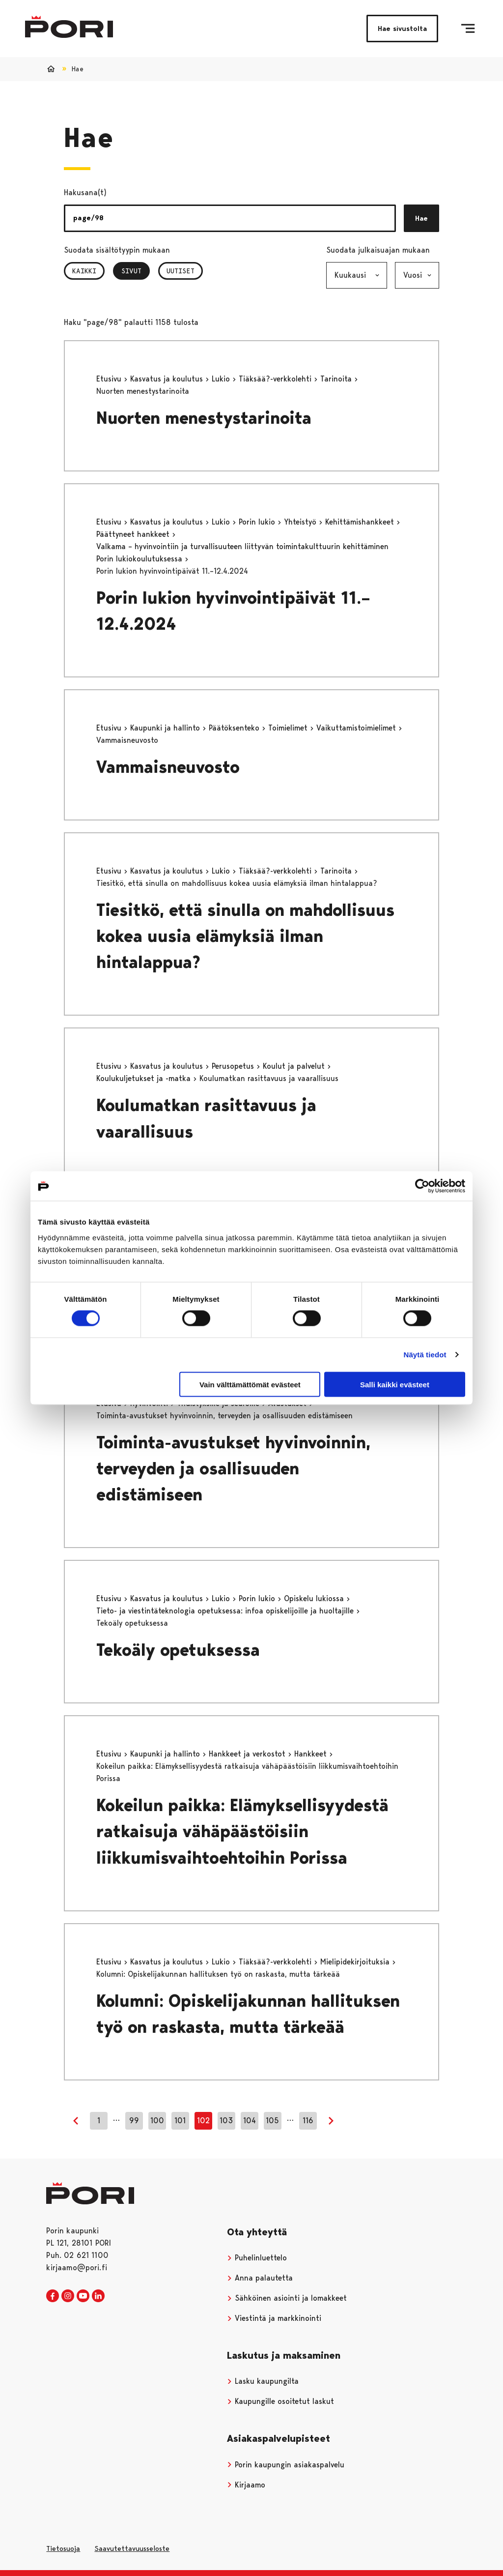 This screenshot has width=503, height=2576. I want to click on Toimielimet, so click(289, 727).